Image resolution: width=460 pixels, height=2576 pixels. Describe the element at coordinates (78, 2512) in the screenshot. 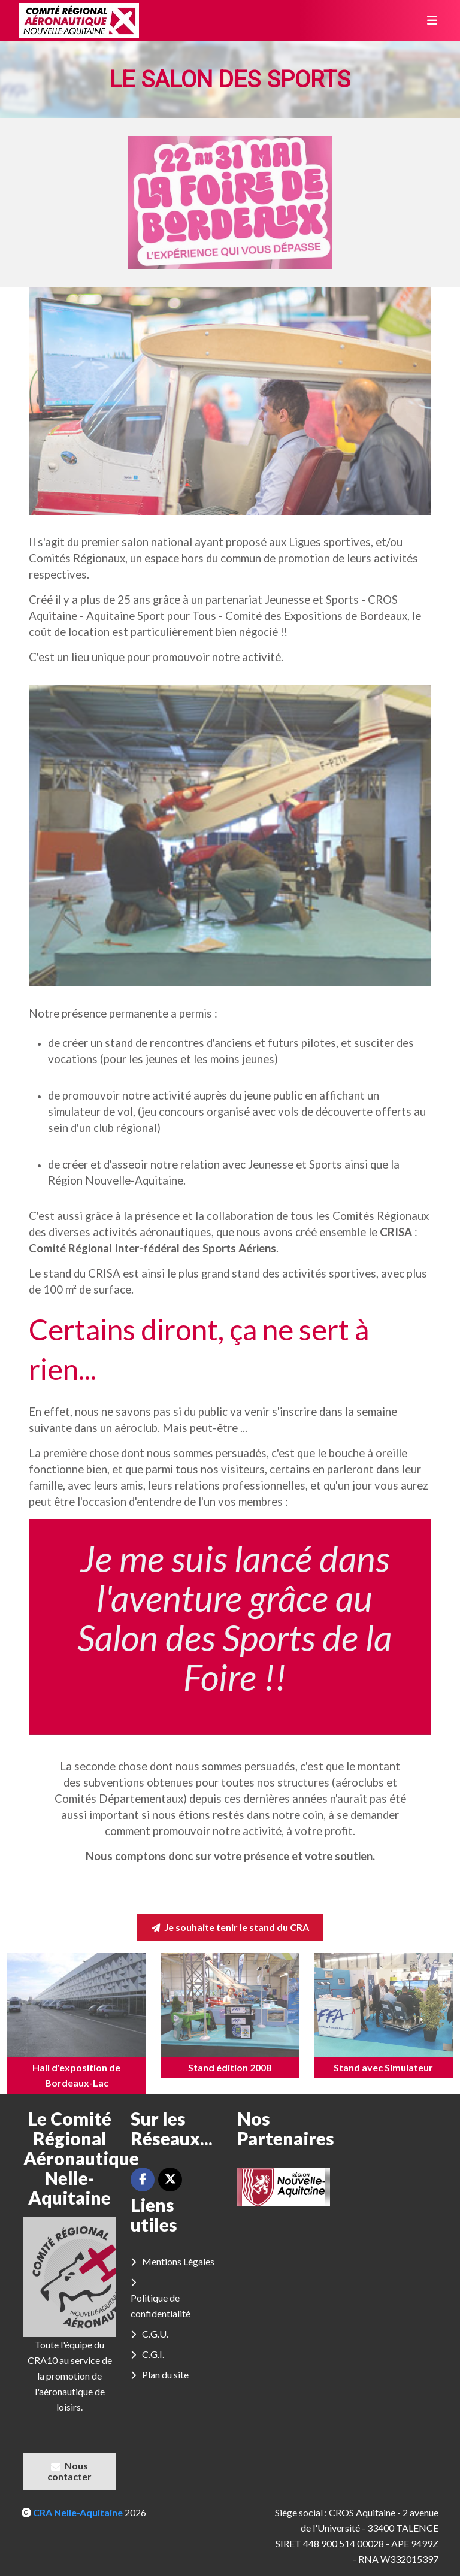

I see `CRA Nelle-Aquitaine` at that location.